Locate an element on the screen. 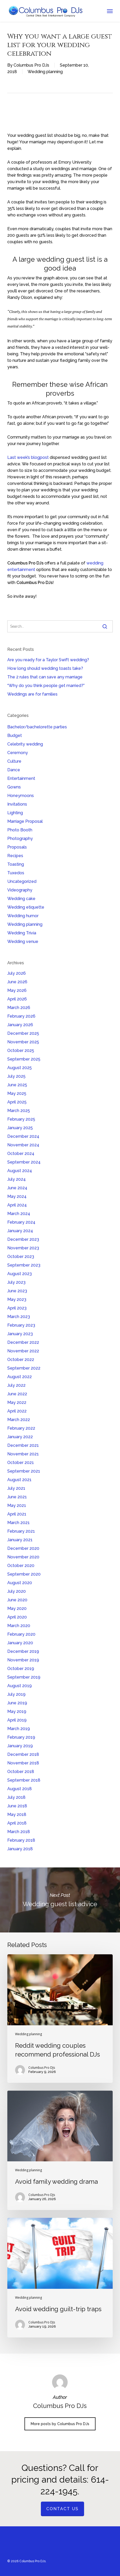  Honeymoons is located at coordinates (20, 795).